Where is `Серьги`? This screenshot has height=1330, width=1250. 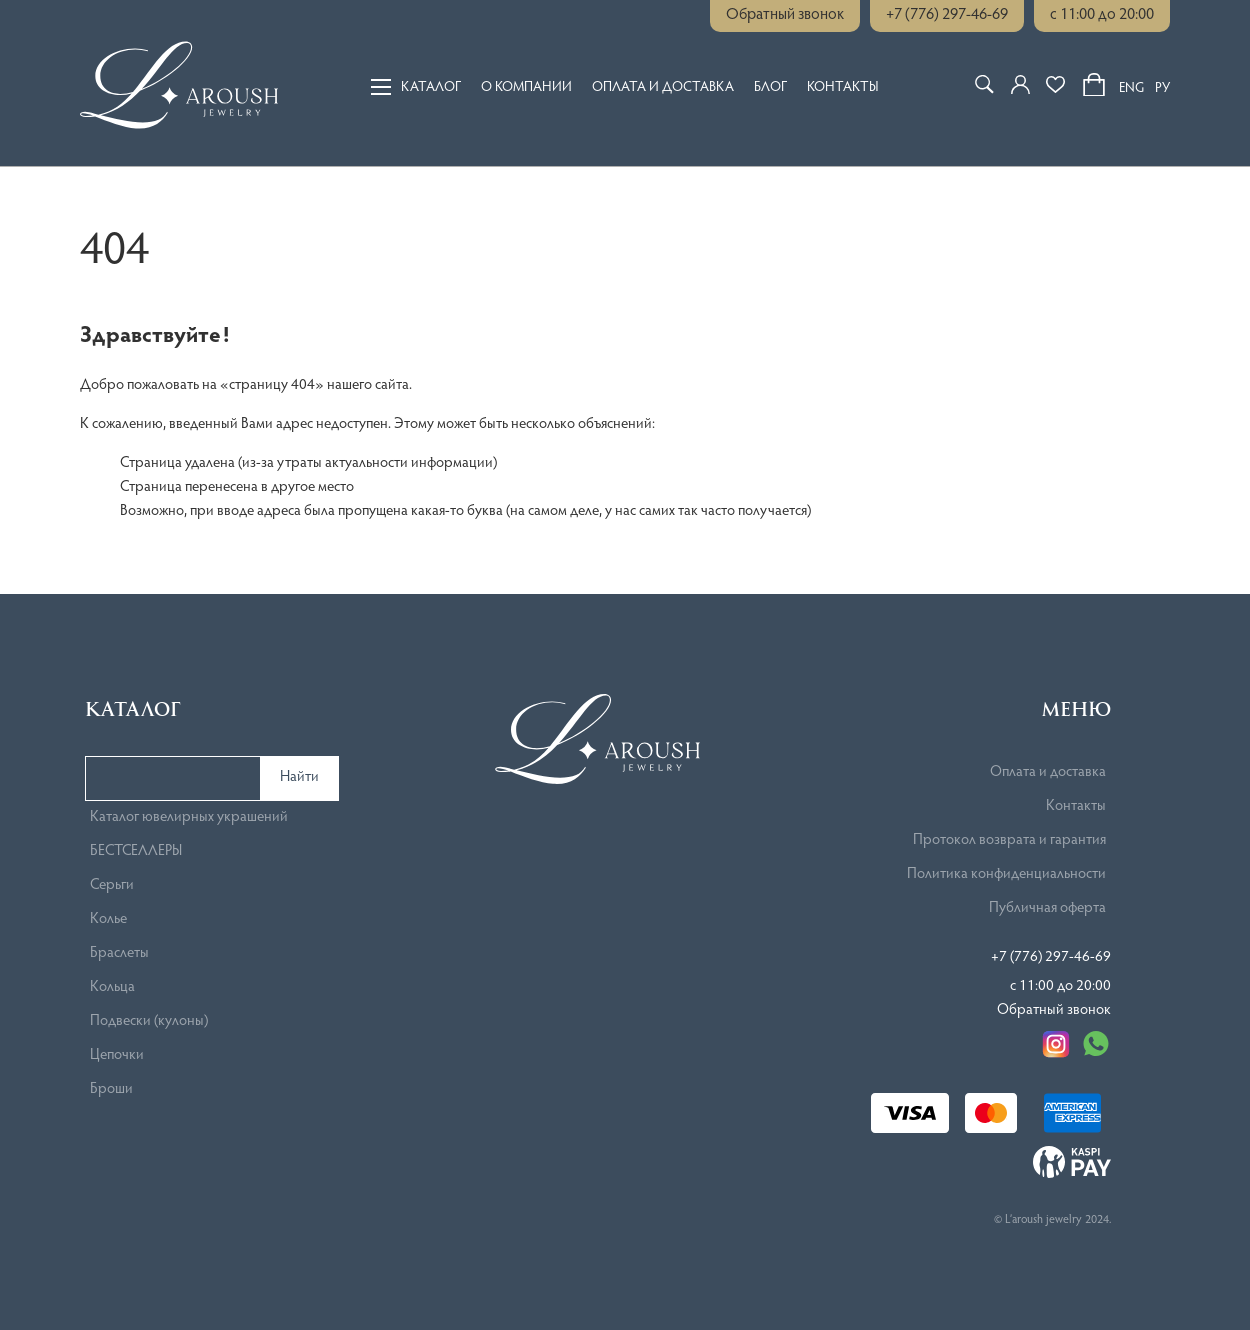 Серьги is located at coordinates (112, 885).